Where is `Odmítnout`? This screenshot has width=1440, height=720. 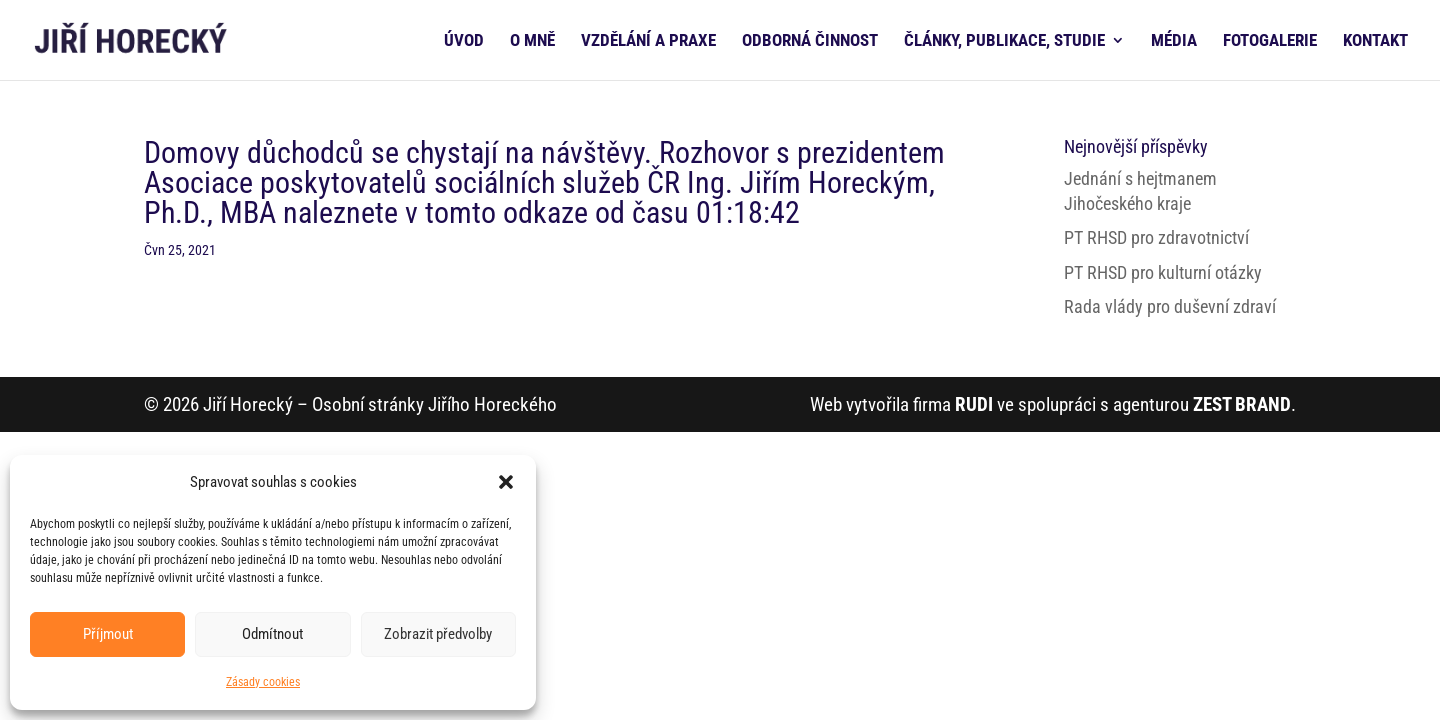
Odmítnout is located at coordinates (272, 634).